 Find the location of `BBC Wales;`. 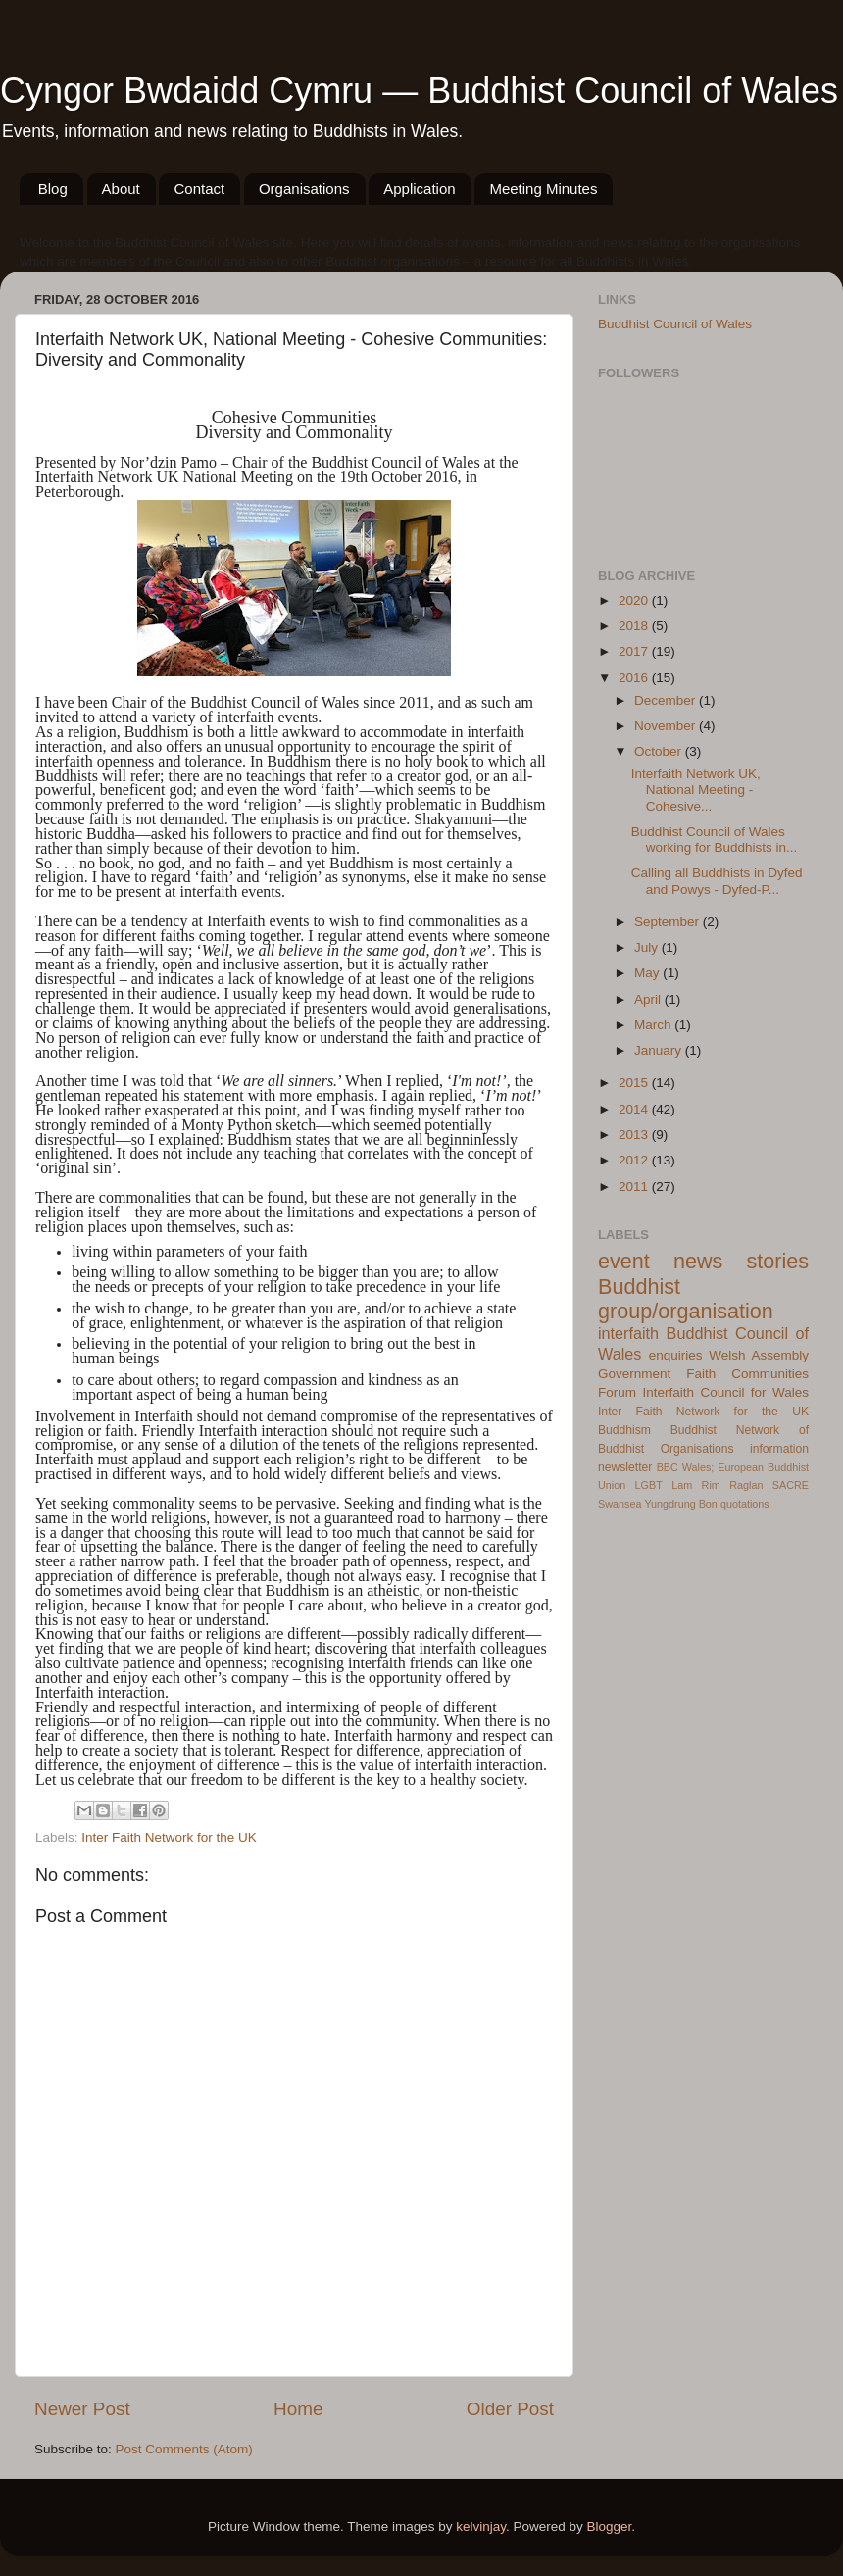

BBC Wales; is located at coordinates (686, 1467).